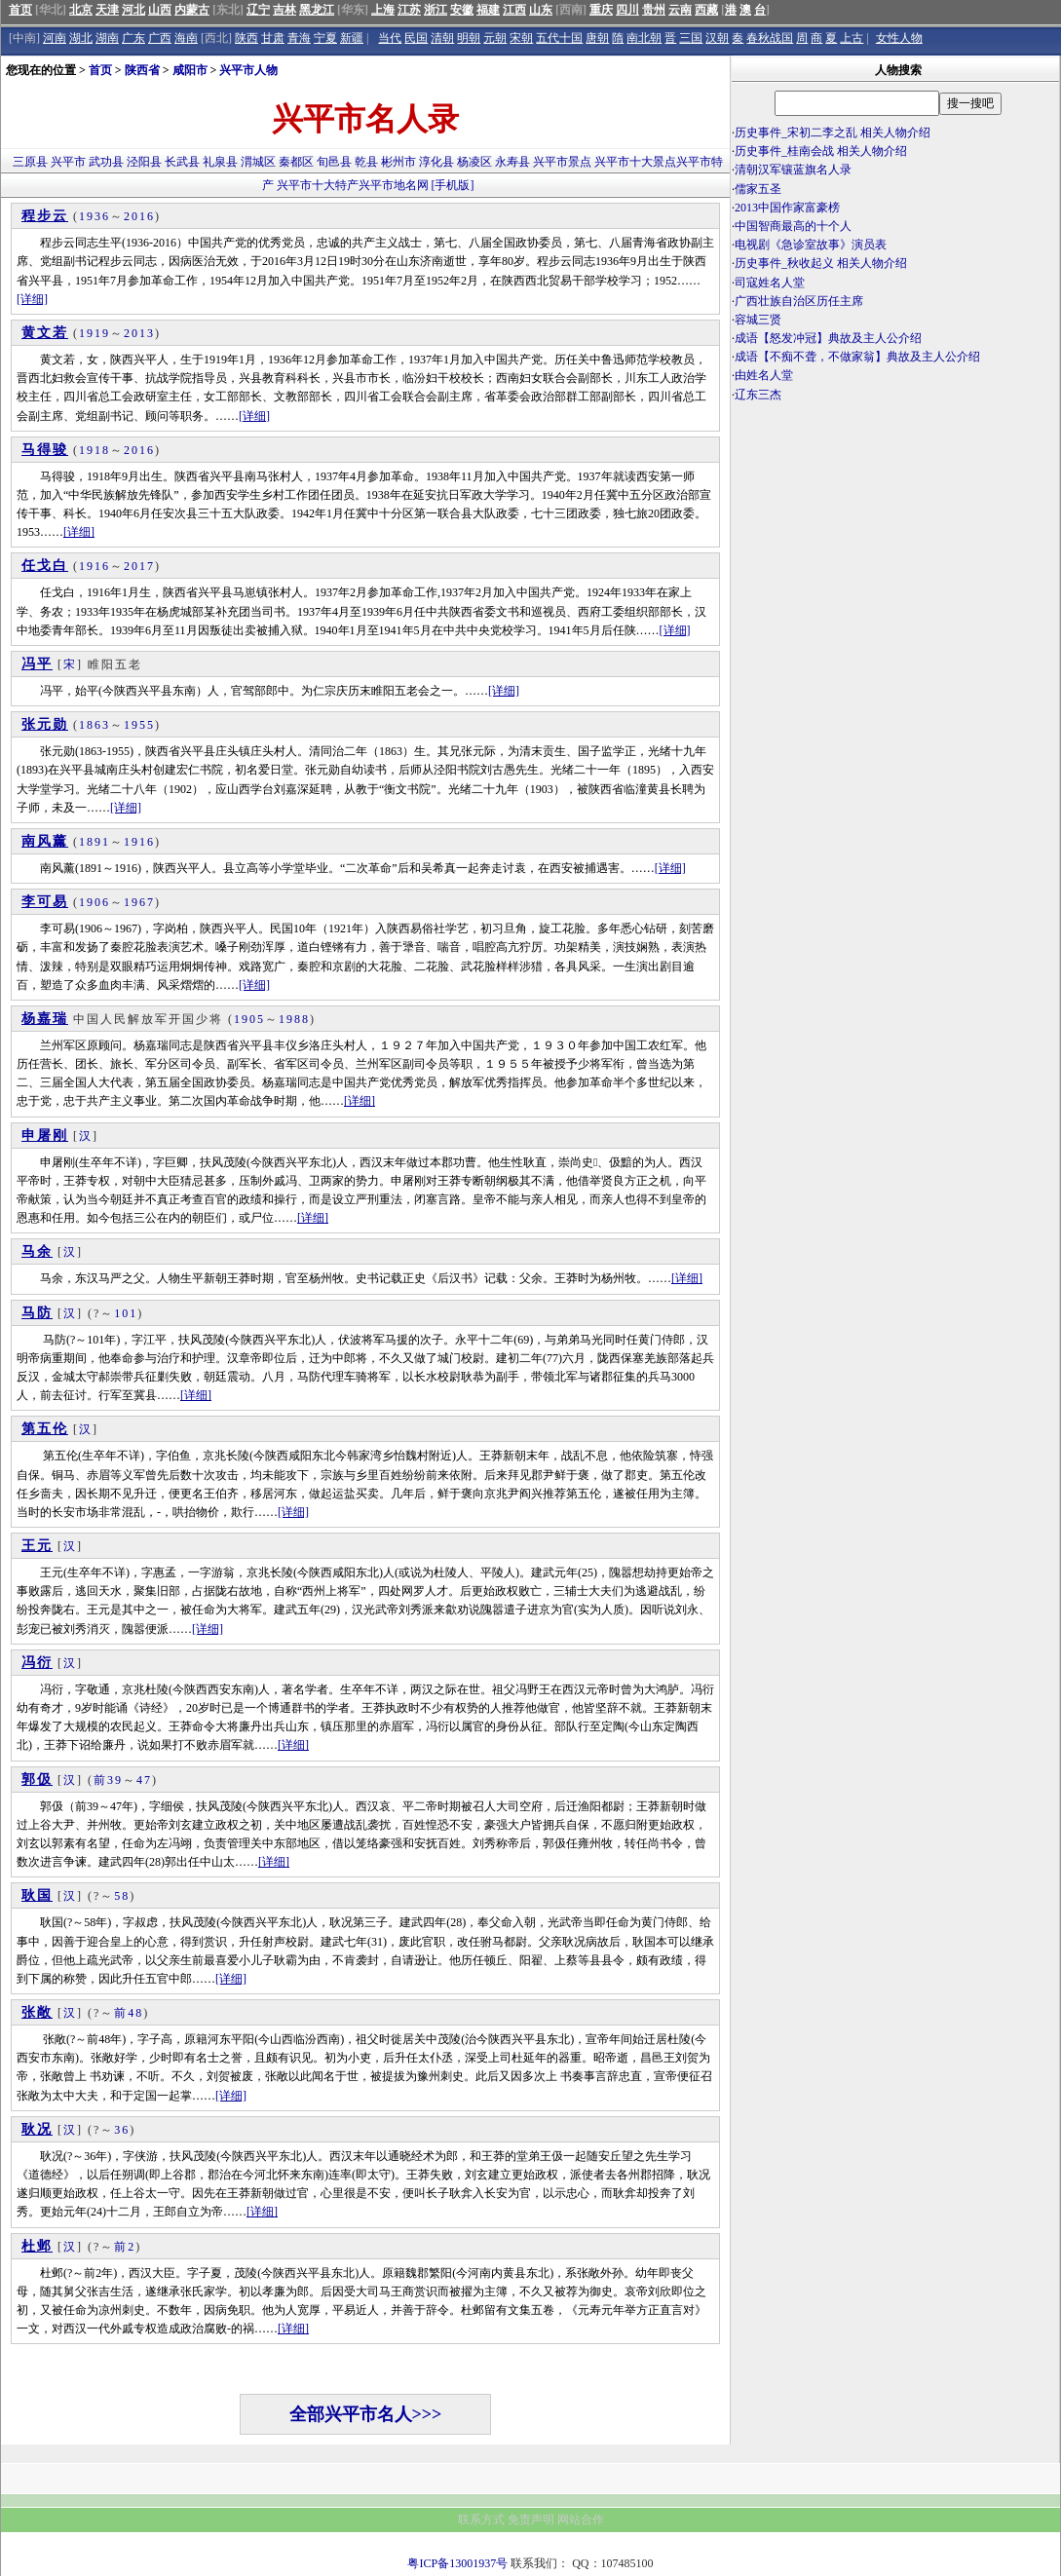 The image size is (1061, 2576). Describe the element at coordinates (20, 10) in the screenshot. I see `首页` at that location.